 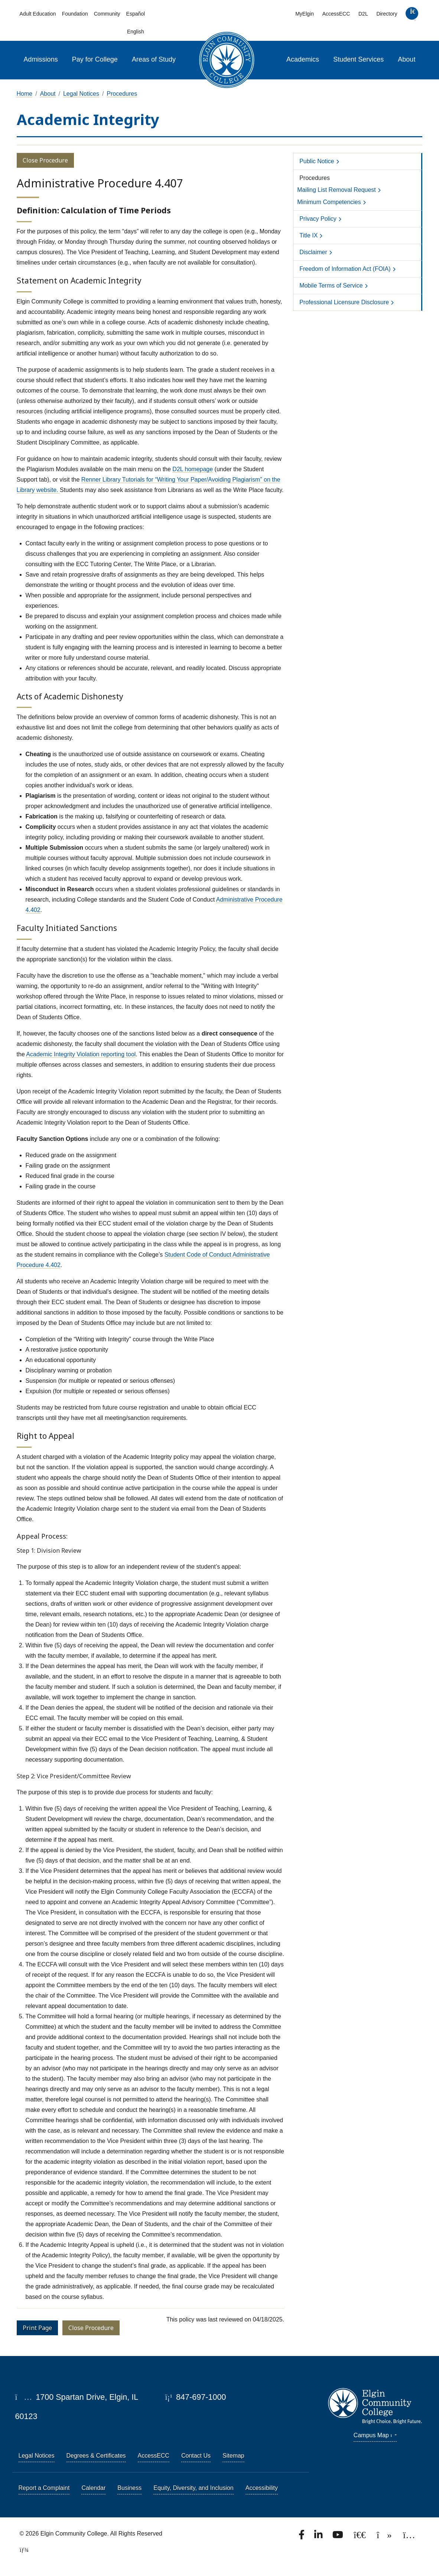 What do you see at coordinates (129, 2488) in the screenshot?
I see `Business` at bounding box center [129, 2488].